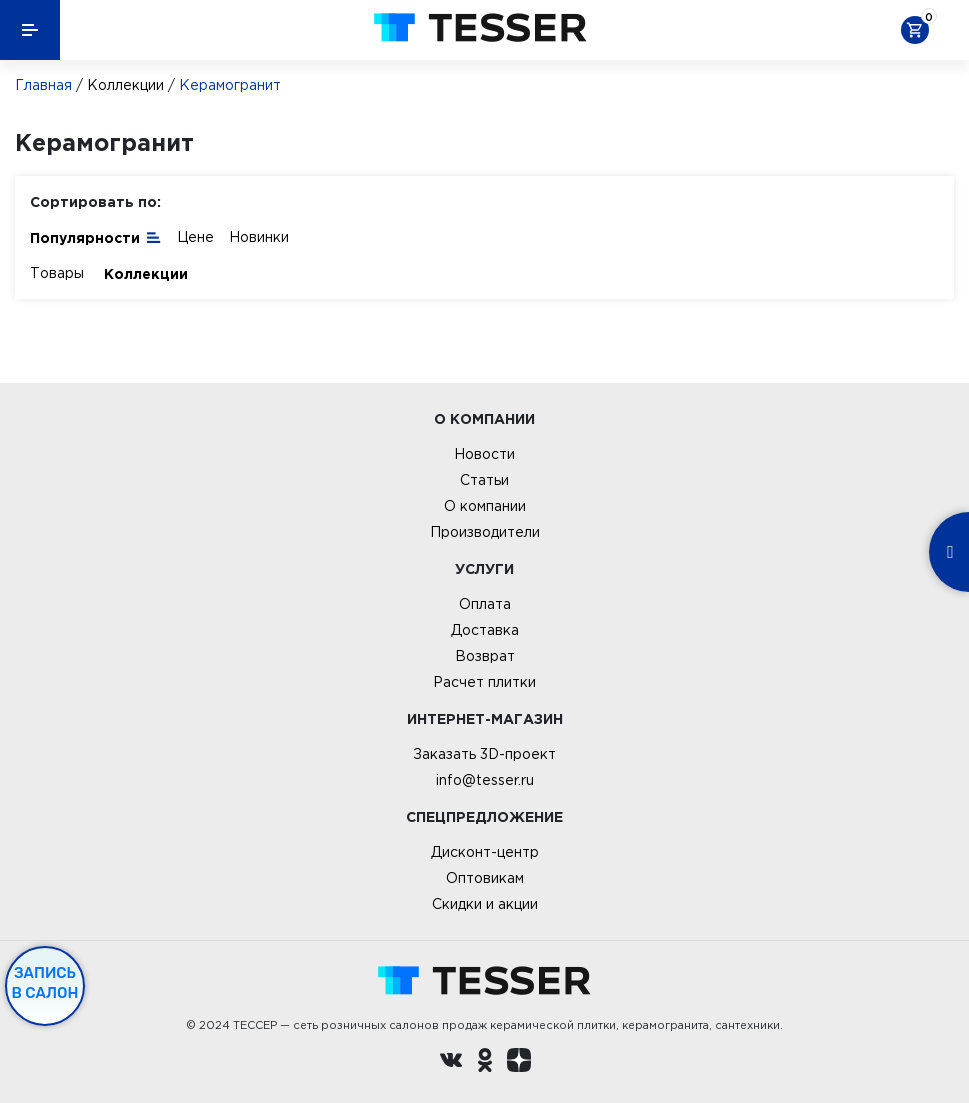  What do you see at coordinates (451, 1063) in the screenshot?
I see `[Вконтакте ру]` at bounding box center [451, 1063].